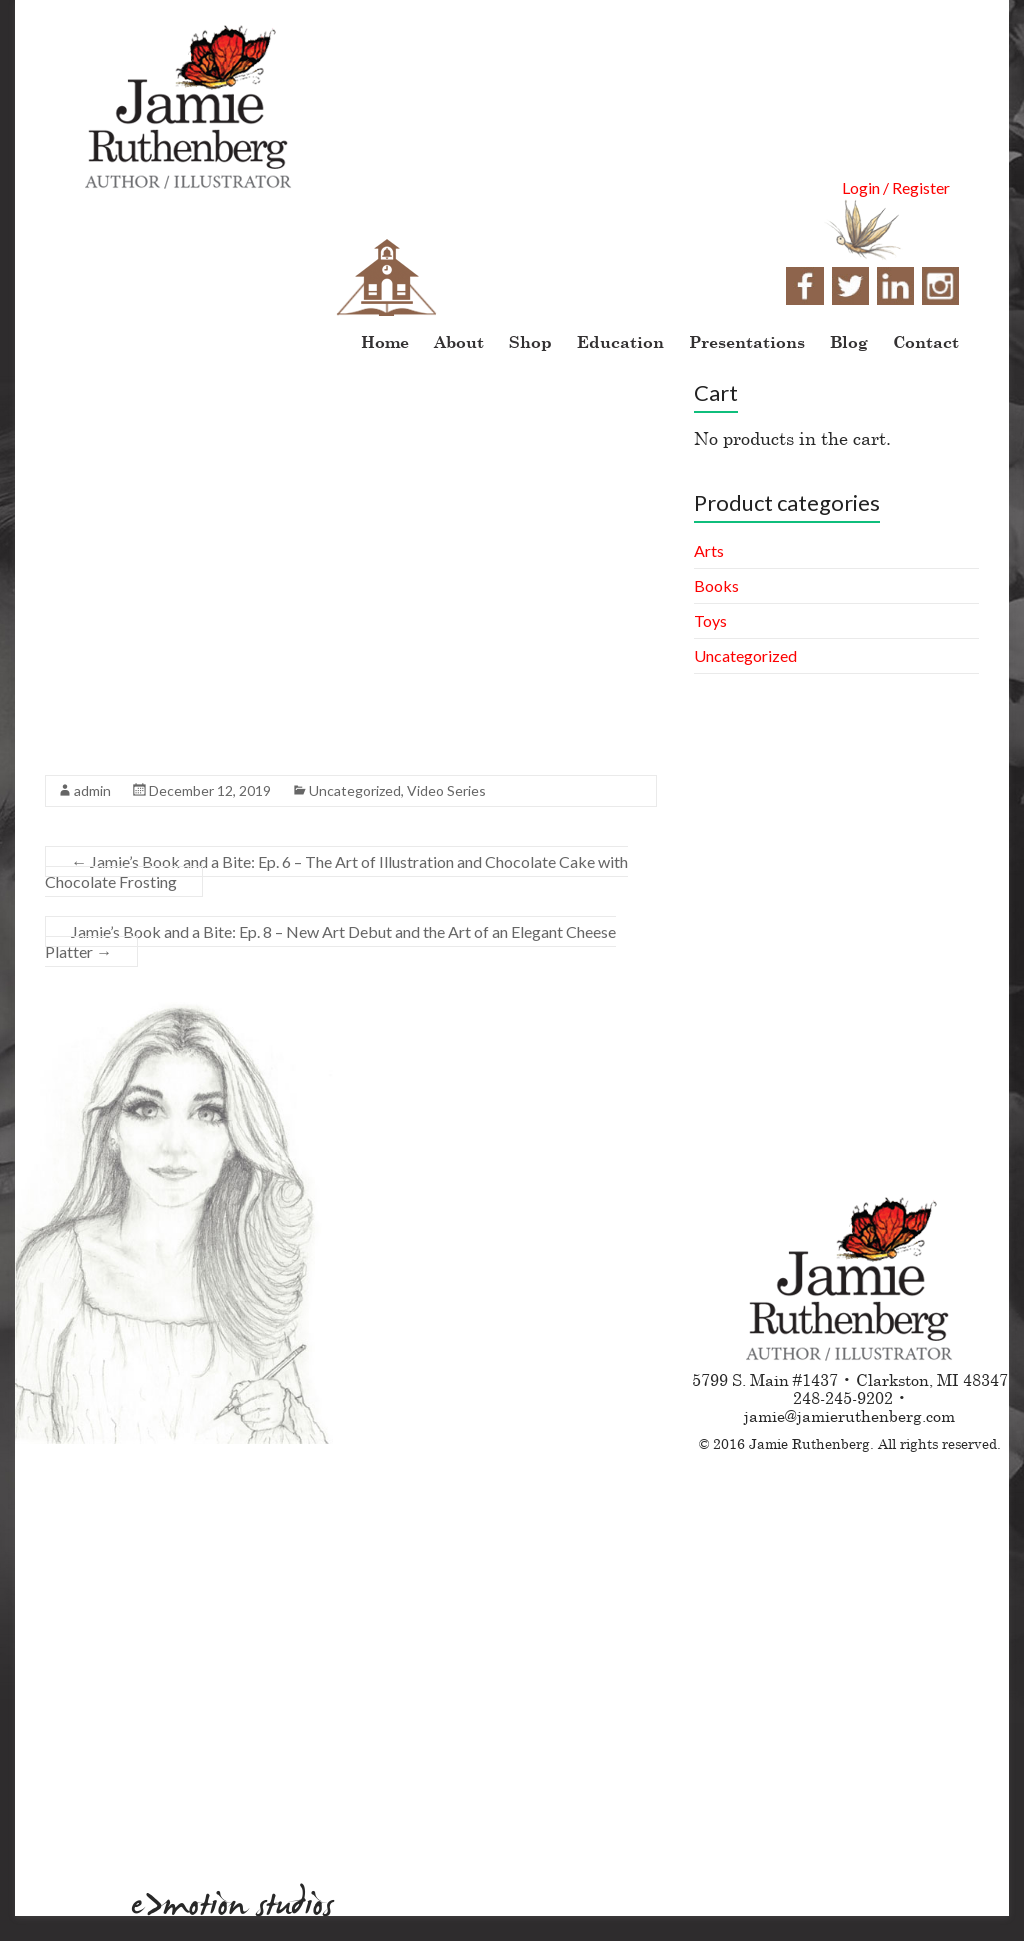 The height and width of the screenshot is (1941, 1024). I want to click on Video Series, so click(446, 790).